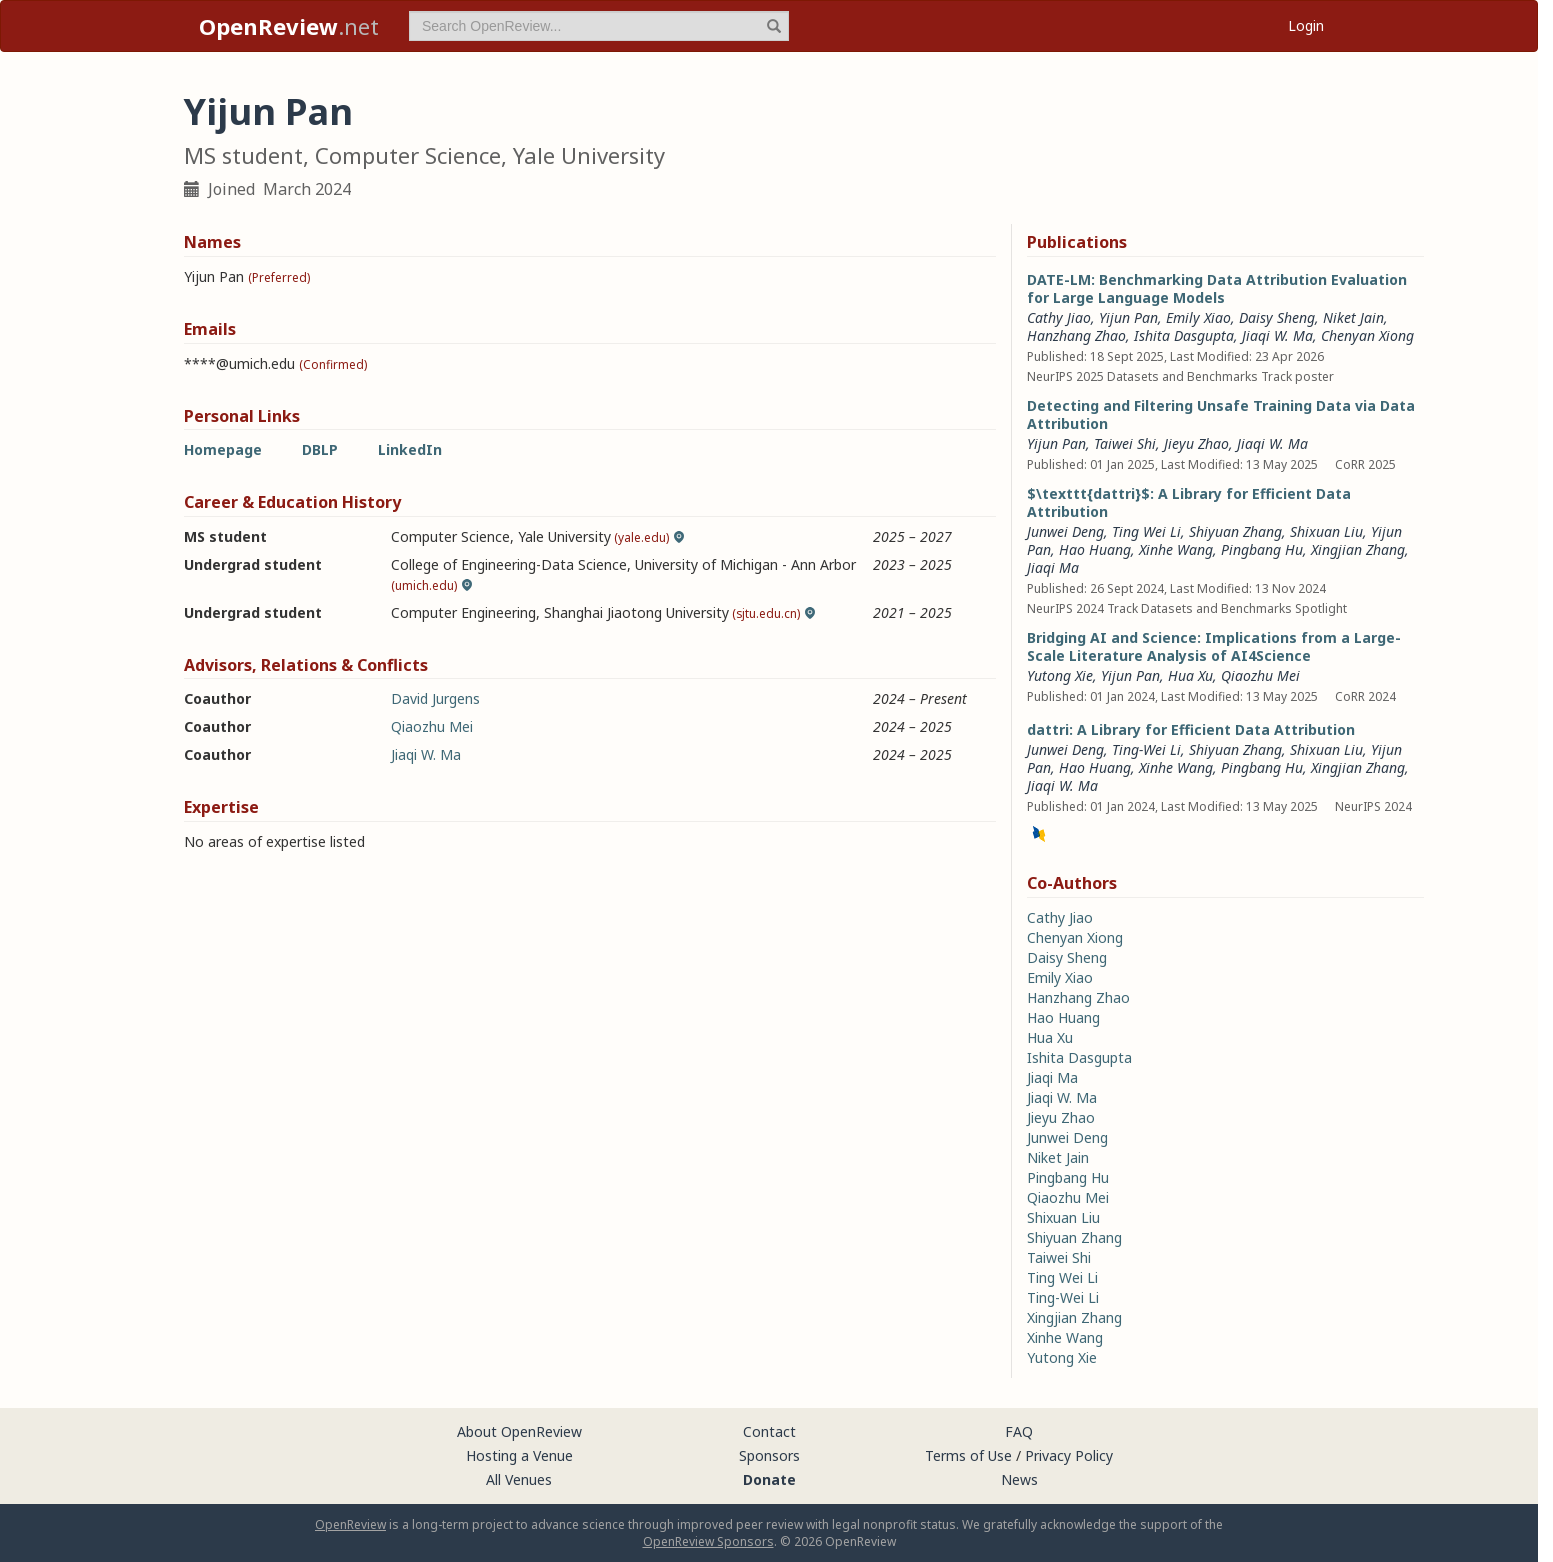 This screenshot has width=1553, height=1562. I want to click on Terms of Use, so click(968, 1455).